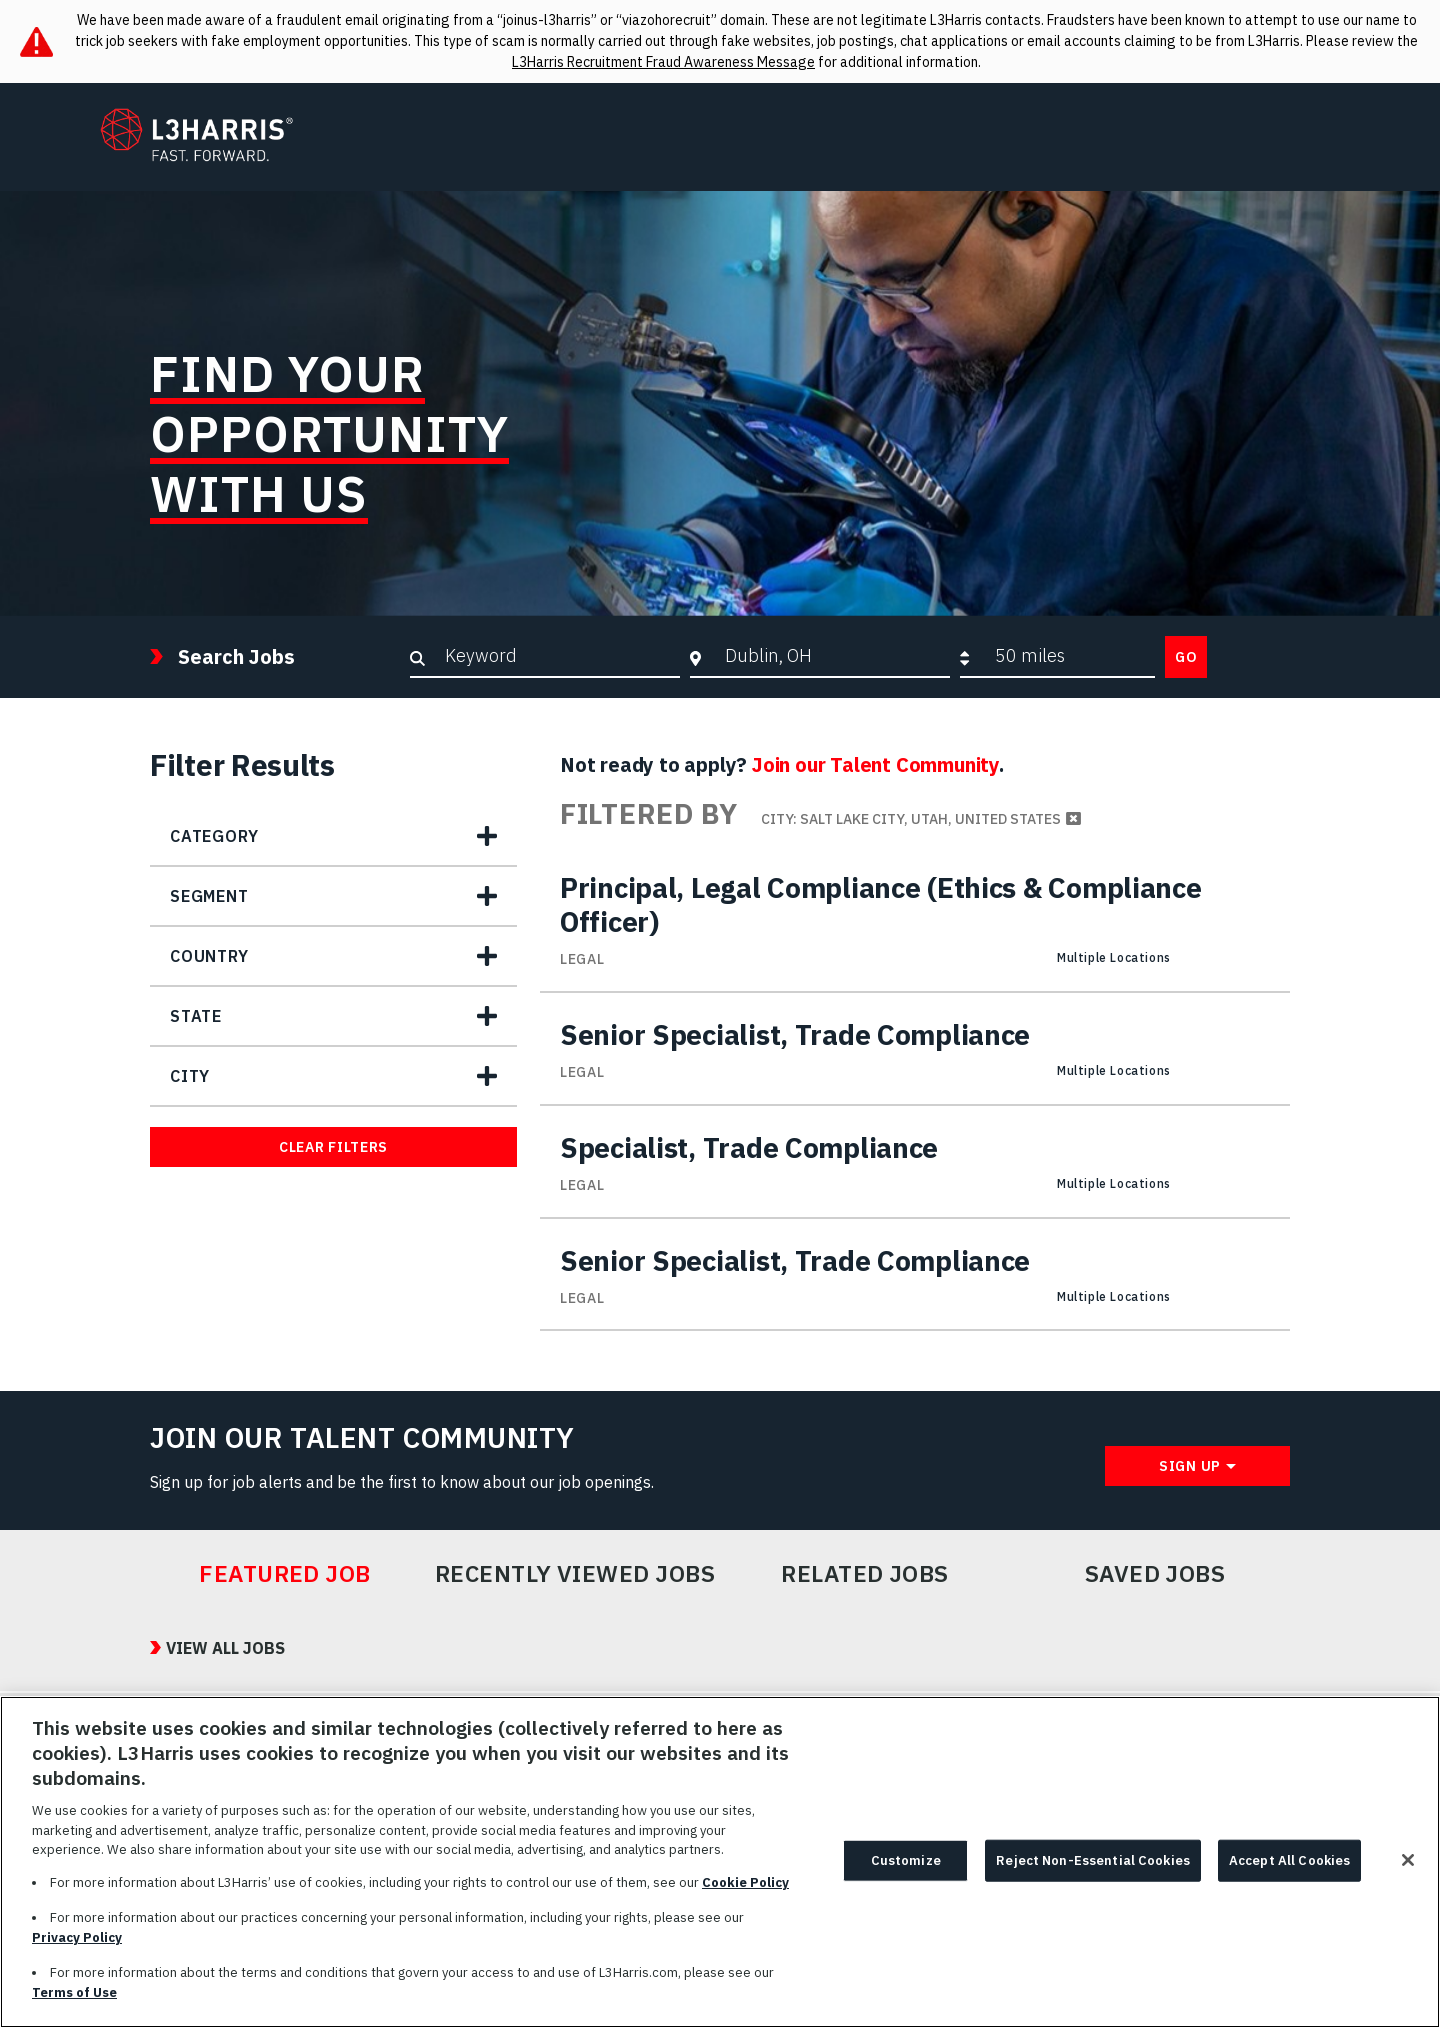 This screenshot has height=2028, width=1440. I want to click on State, so click(196, 1016).